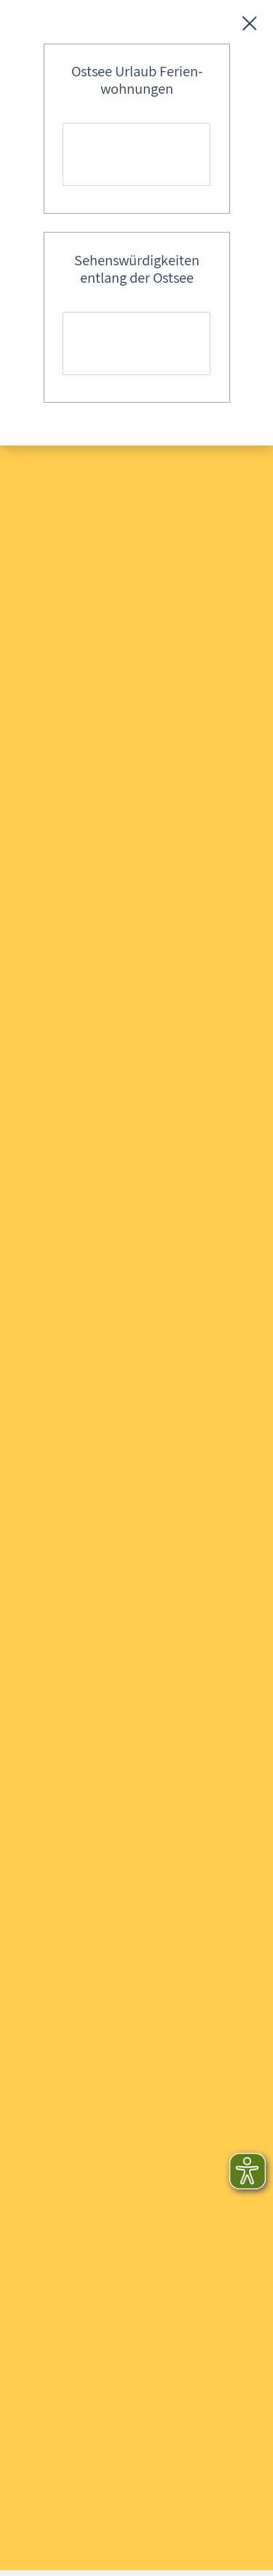 Image resolution: width=273 pixels, height=2576 pixels. Describe the element at coordinates (94, 1811) in the screenshot. I see `Datenschutzeinstellungen` at that location.